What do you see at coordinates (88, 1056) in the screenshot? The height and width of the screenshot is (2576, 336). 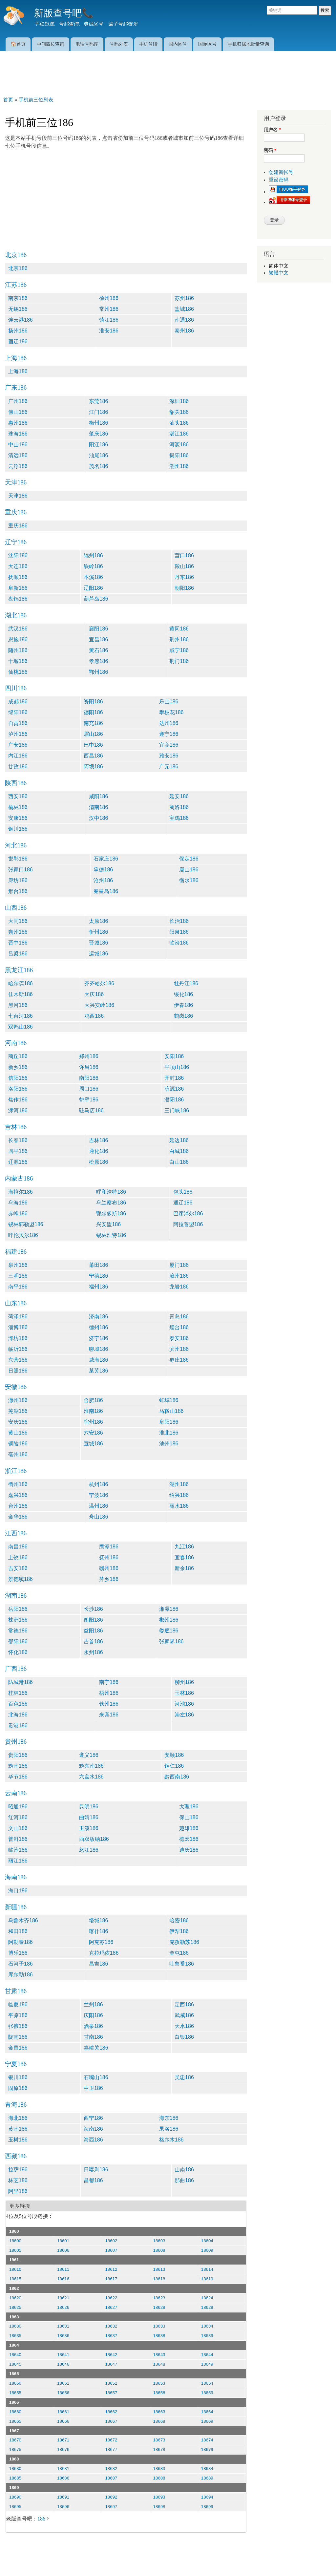 I see `郑州186` at bounding box center [88, 1056].